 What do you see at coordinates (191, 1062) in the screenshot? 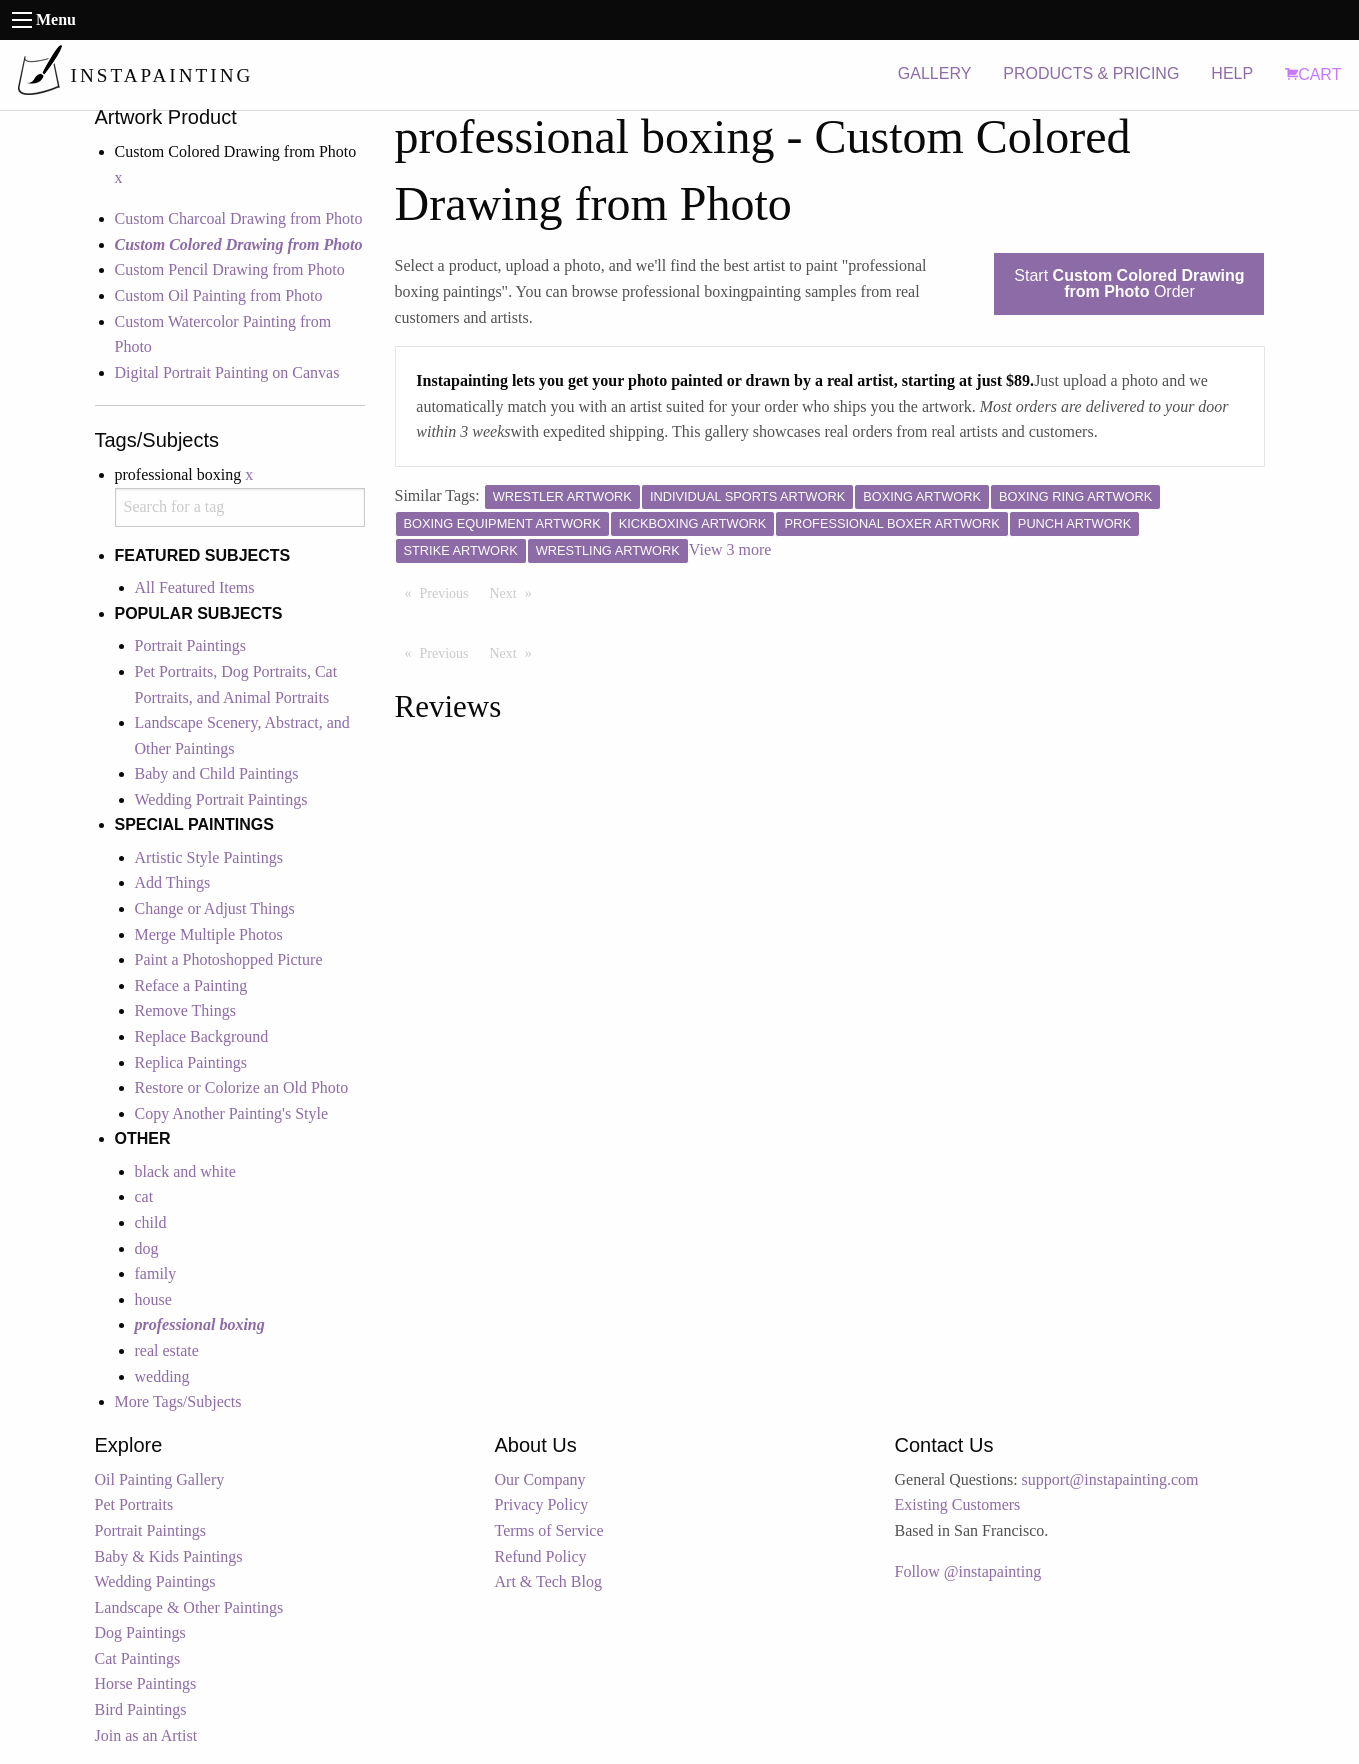
I see `Replica Paintings` at bounding box center [191, 1062].